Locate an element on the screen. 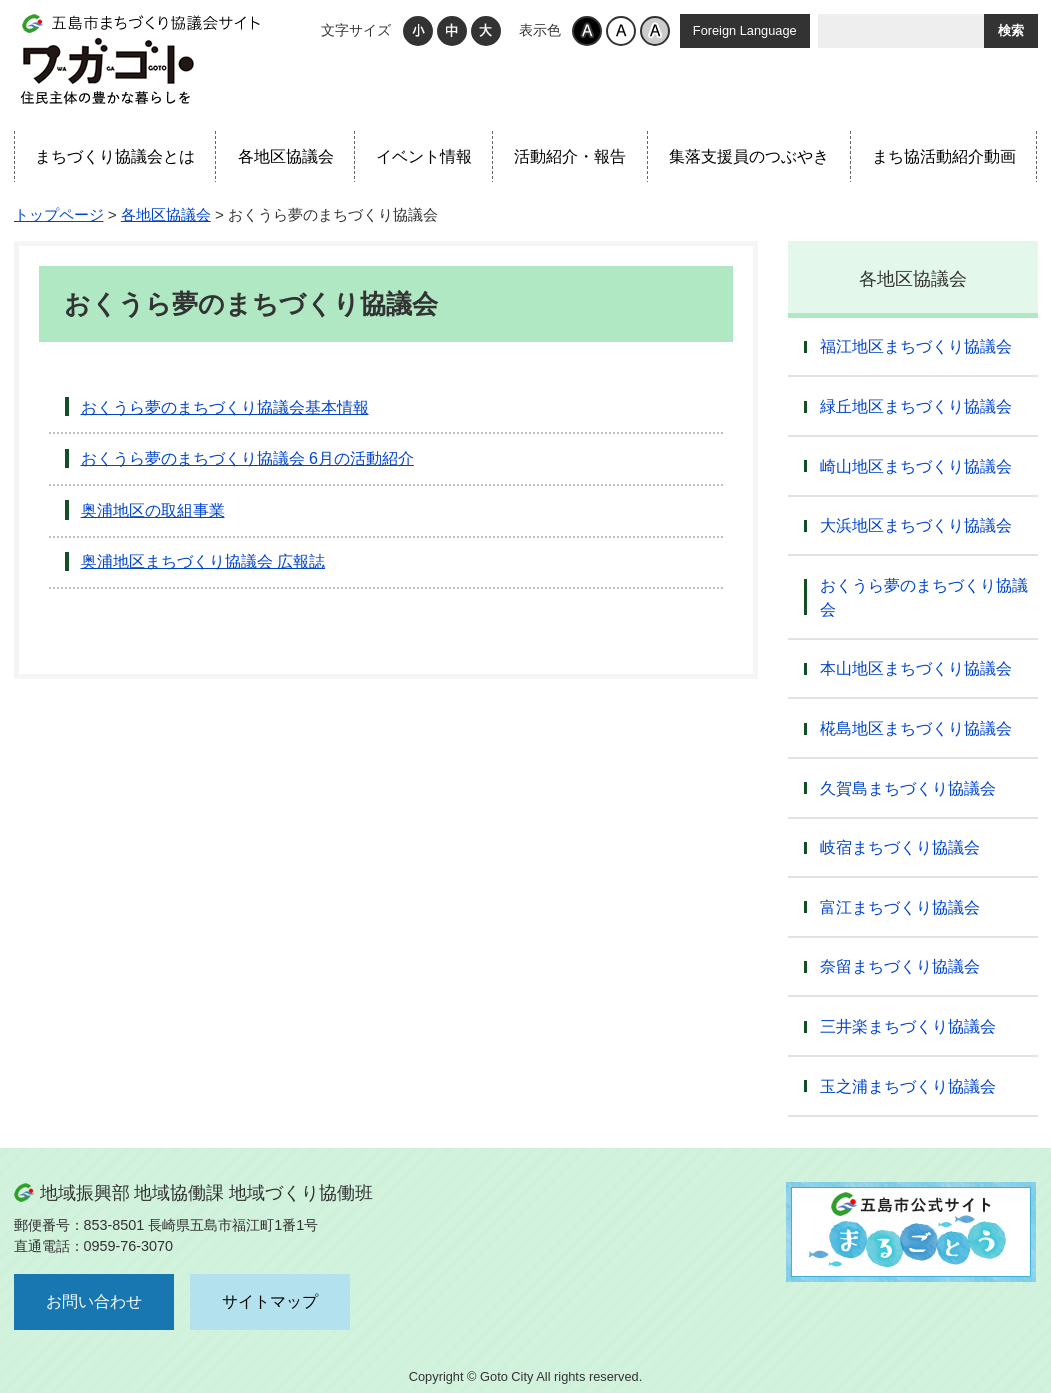 The height and width of the screenshot is (1393, 1051). 本山地区まちづくり協議会 is located at coordinates (916, 668).